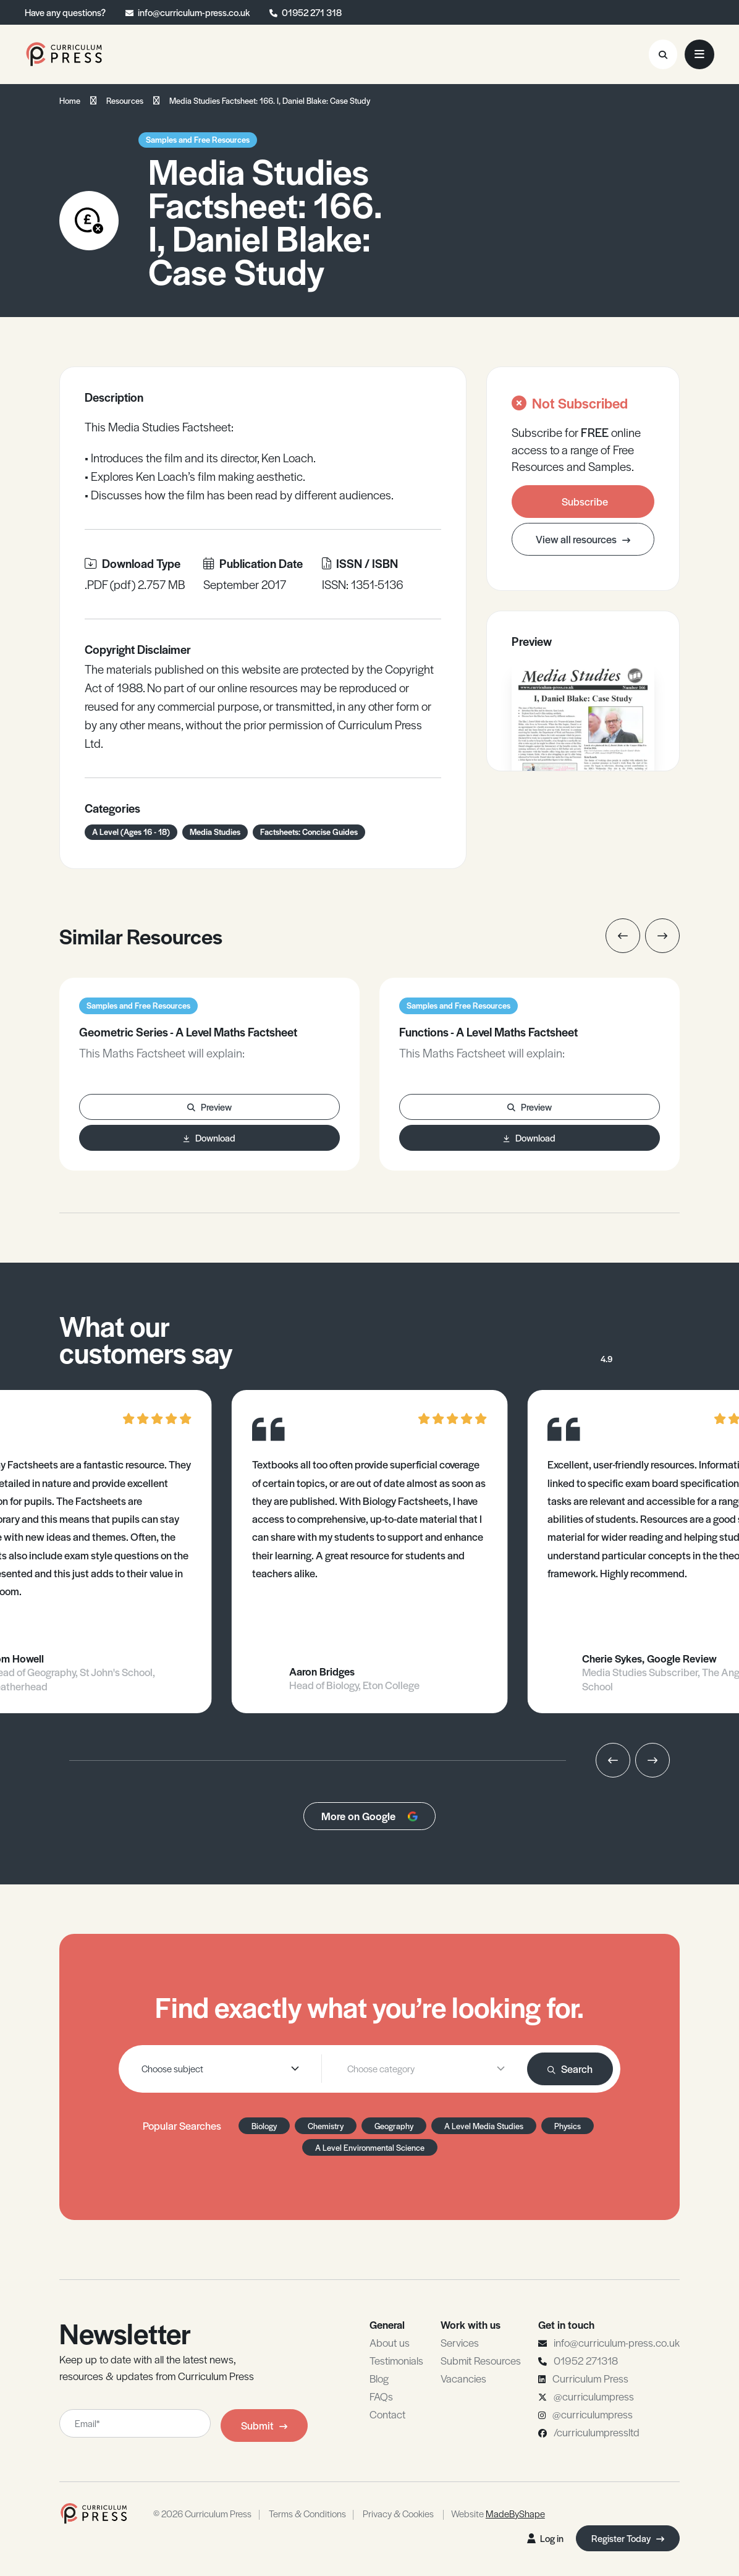 The image size is (739, 2576). What do you see at coordinates (393, 2126) in the screenshot?
I see `Geography` at bounding box center [393, 2126].